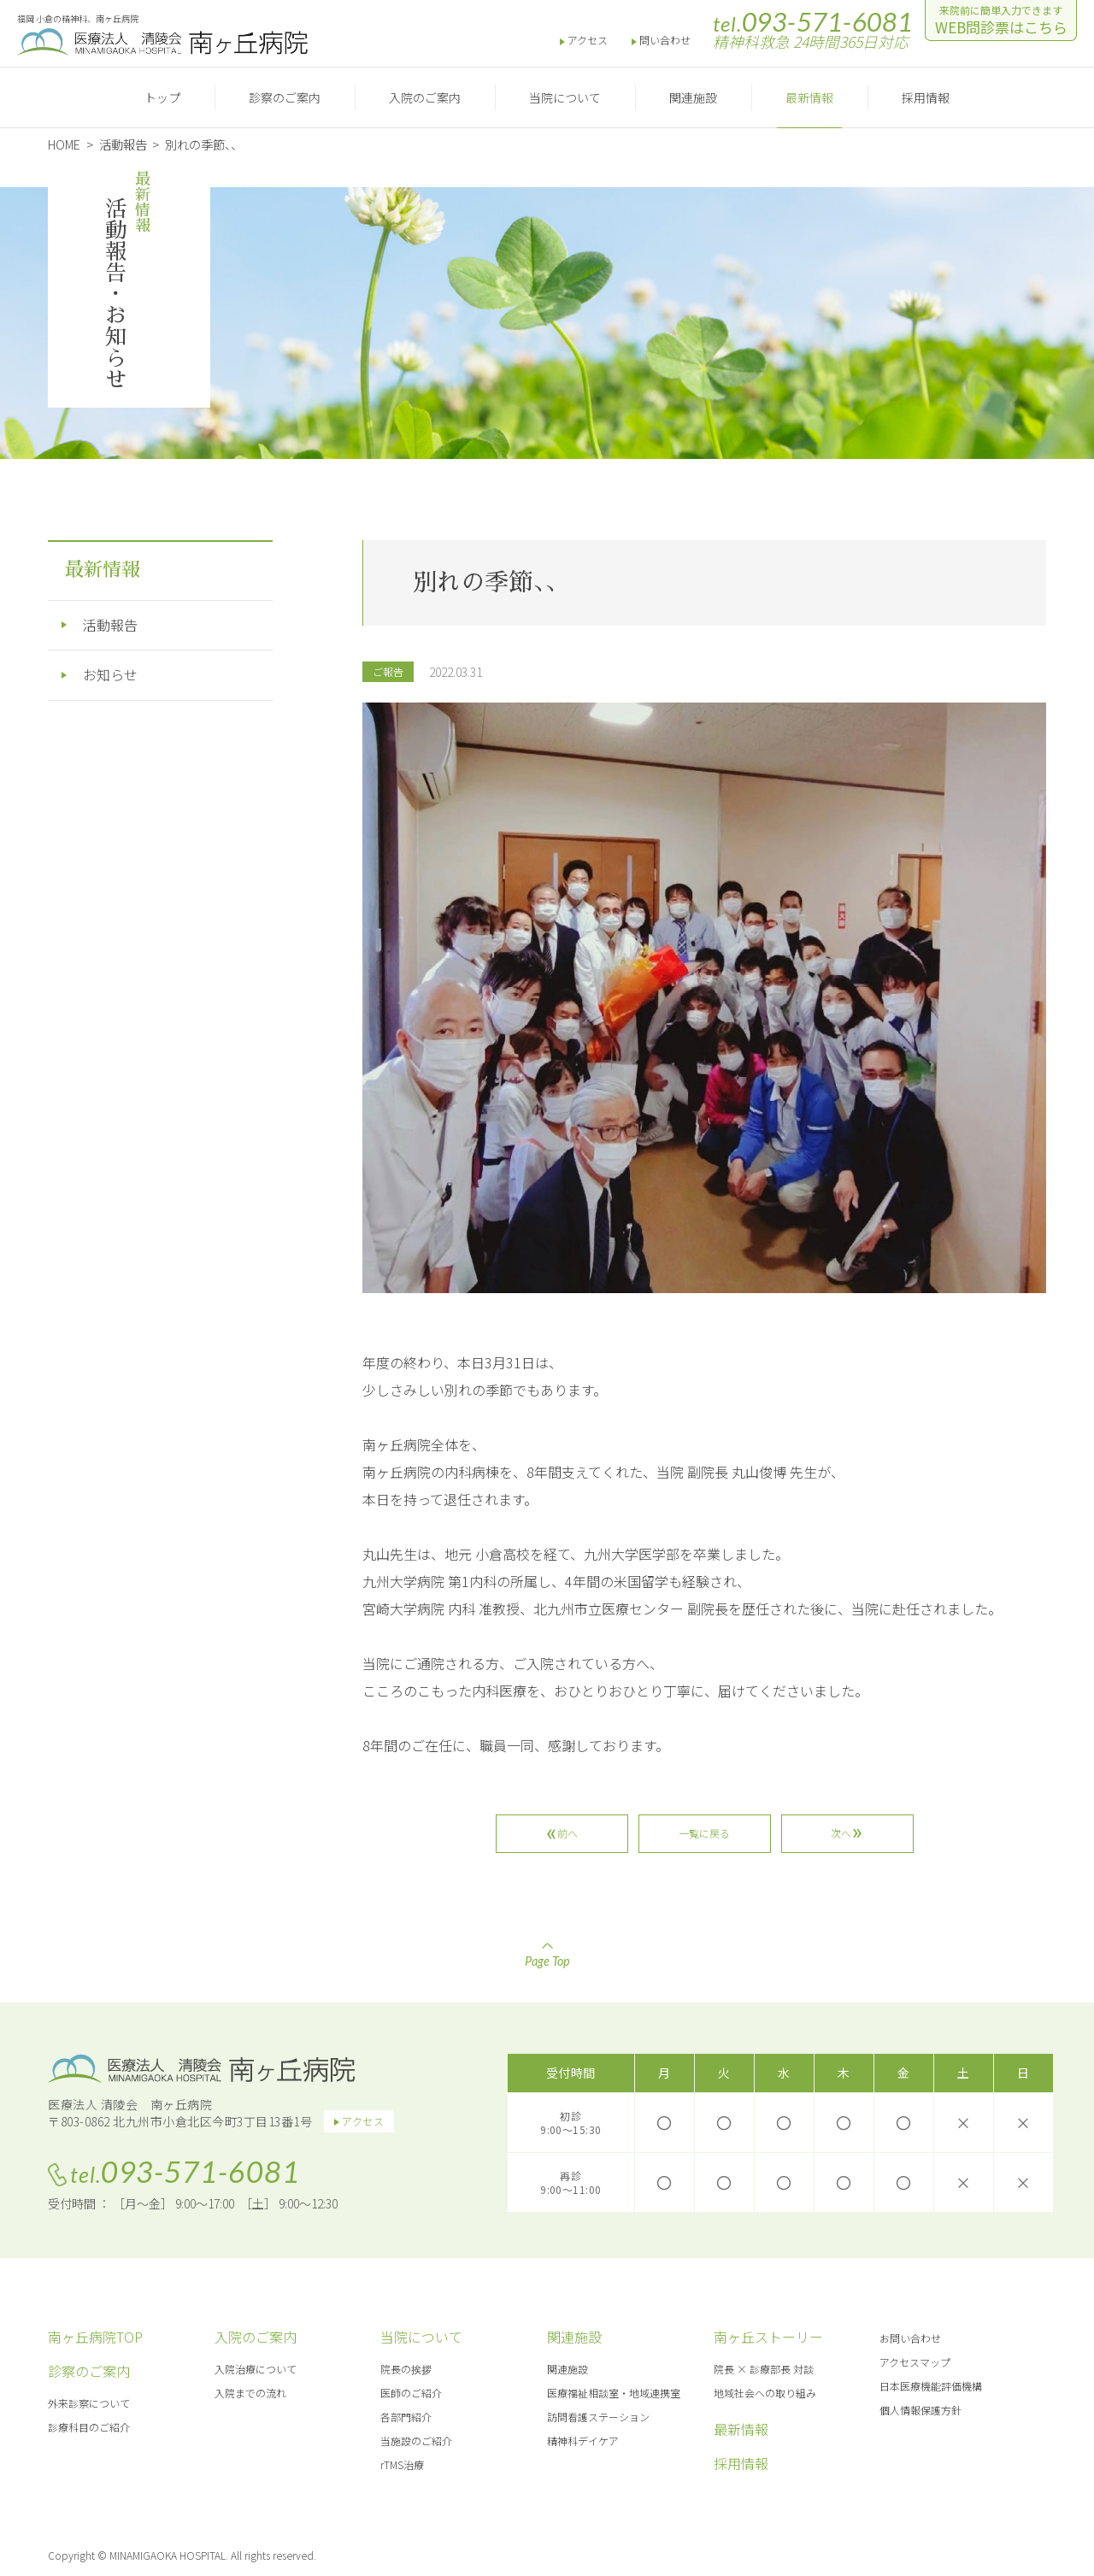 The height and width of the screenshot is (2576, 1094). What do you see at coordinates (89, 2403) in the screenshot?
I see `外来診察について` at bounding box center [89, 2403].